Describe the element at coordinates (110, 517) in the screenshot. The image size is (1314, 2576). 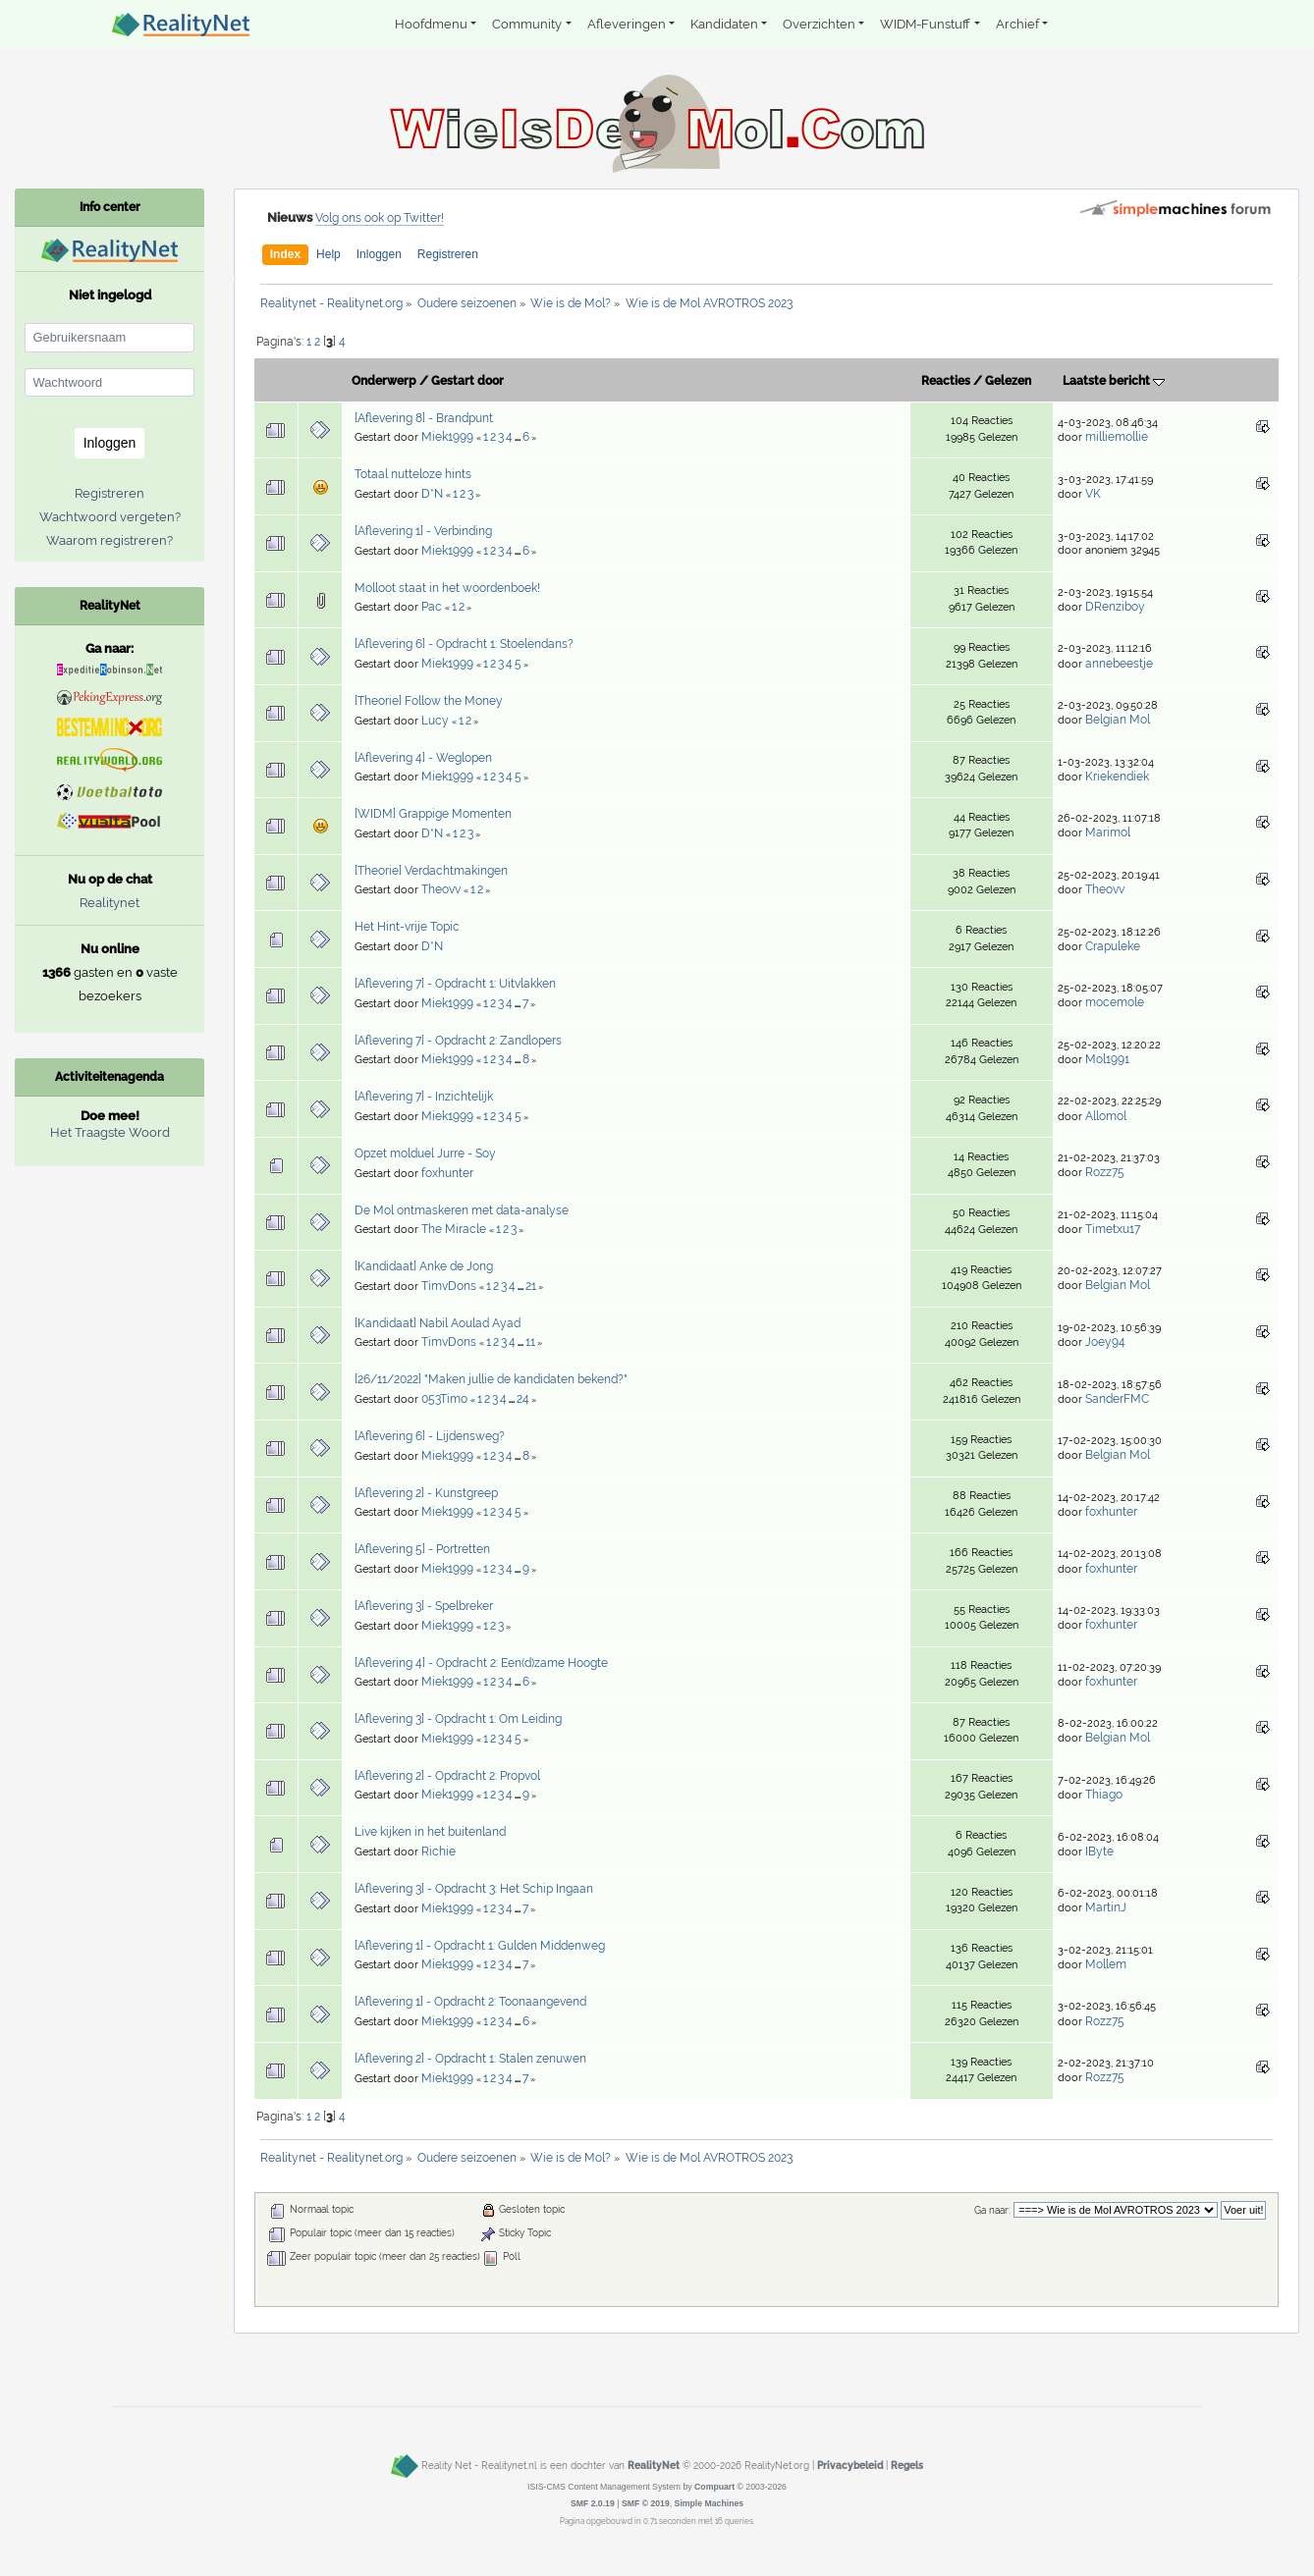
I see `Wachtwoord vergeten?` at that location.